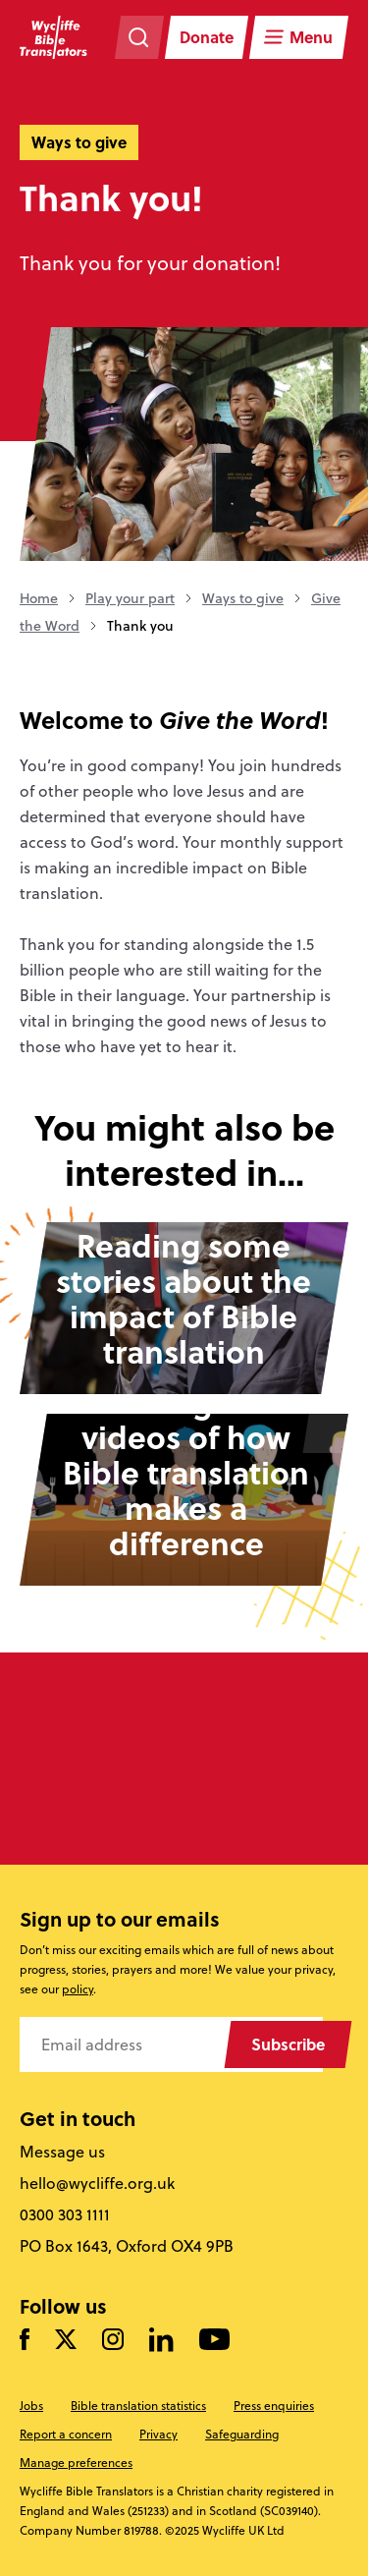 The width and height of the screenshot is (368, 2576). What do you see at coordinates (31, 2405) in the screenshot?
I see `Jobs` at bounding box center [31, 2405].